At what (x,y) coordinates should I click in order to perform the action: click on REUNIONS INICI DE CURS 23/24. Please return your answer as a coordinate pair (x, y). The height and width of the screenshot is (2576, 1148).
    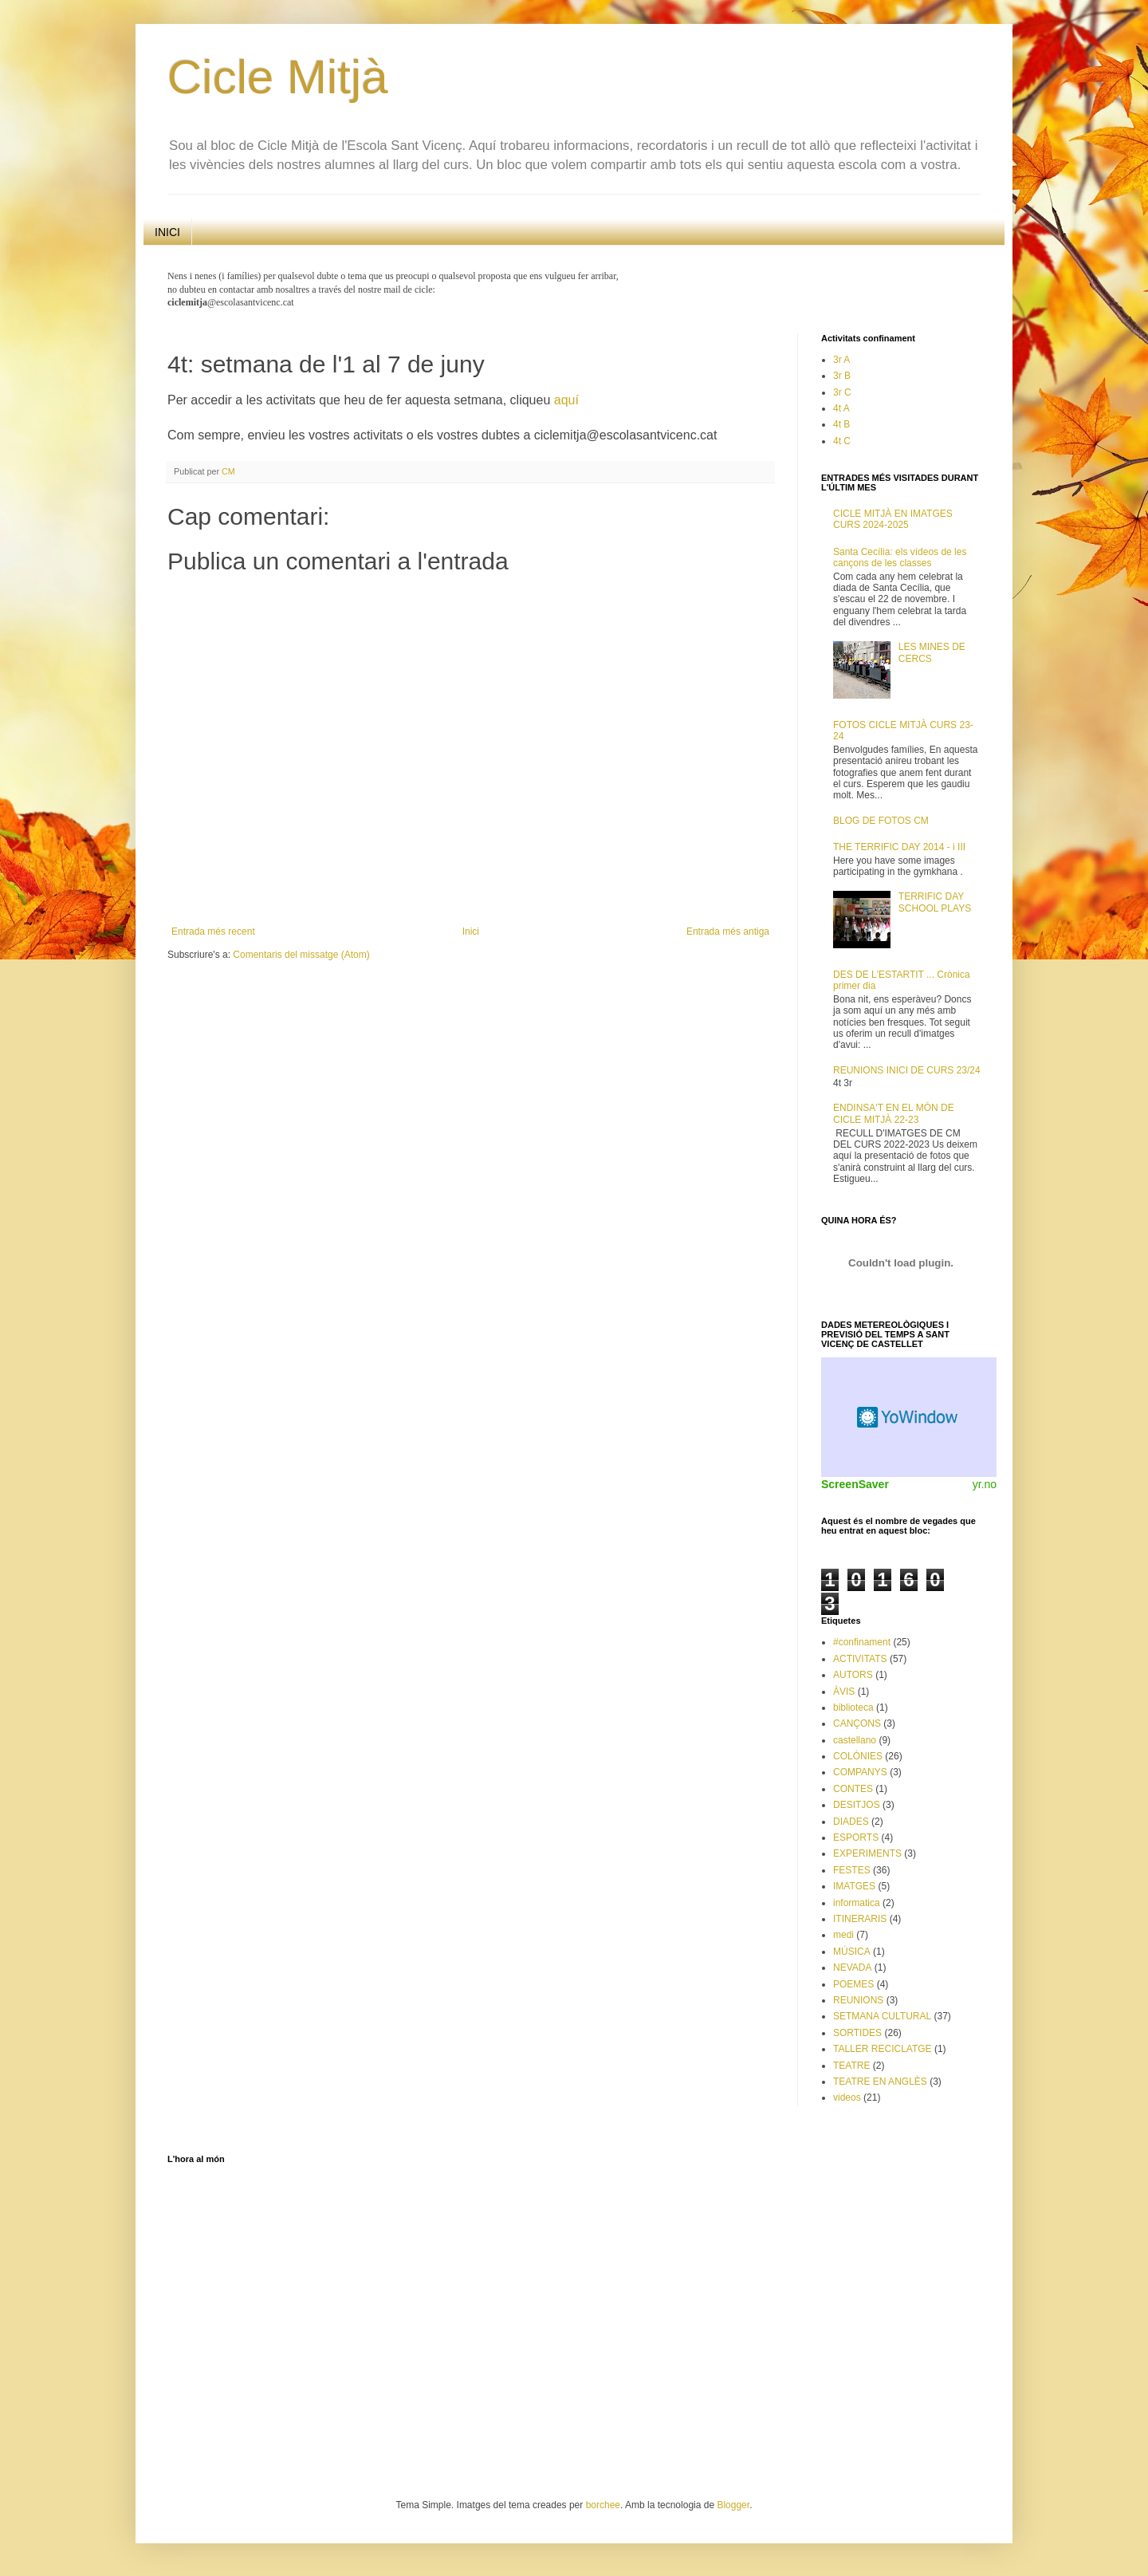
    Looking at the image, I should click on (907, 1070).